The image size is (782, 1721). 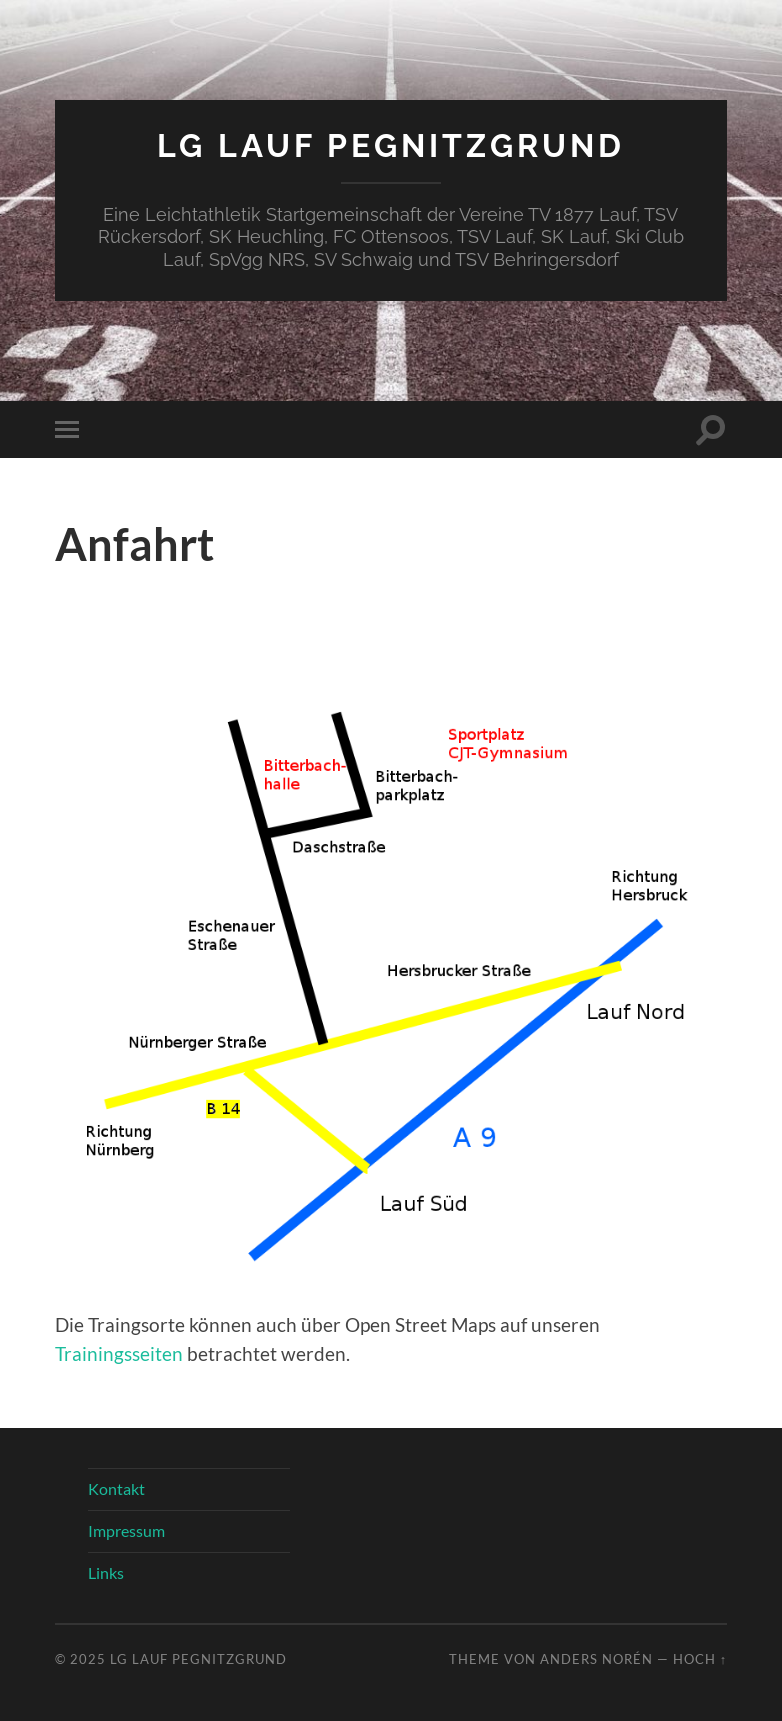 I want to click on Links, so click(x=106, y=1572).